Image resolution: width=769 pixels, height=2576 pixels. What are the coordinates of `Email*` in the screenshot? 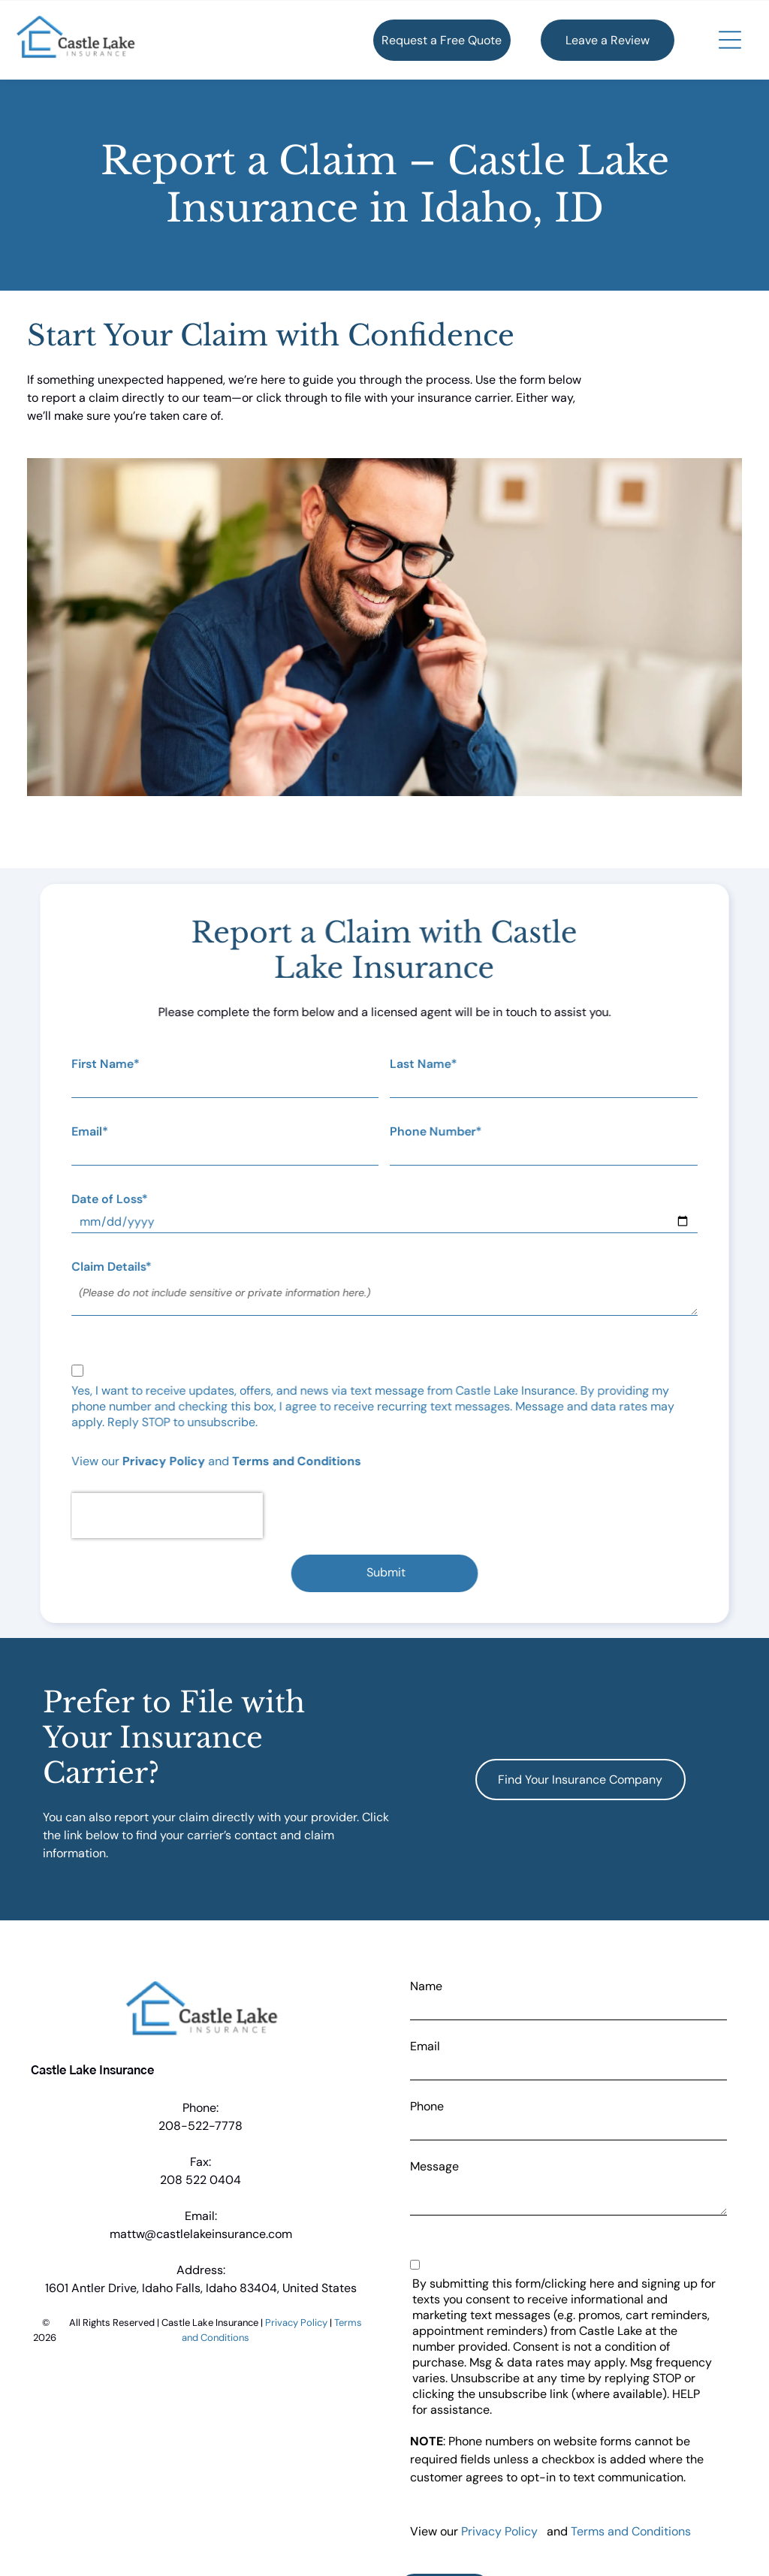 It's located at (93, 1131).